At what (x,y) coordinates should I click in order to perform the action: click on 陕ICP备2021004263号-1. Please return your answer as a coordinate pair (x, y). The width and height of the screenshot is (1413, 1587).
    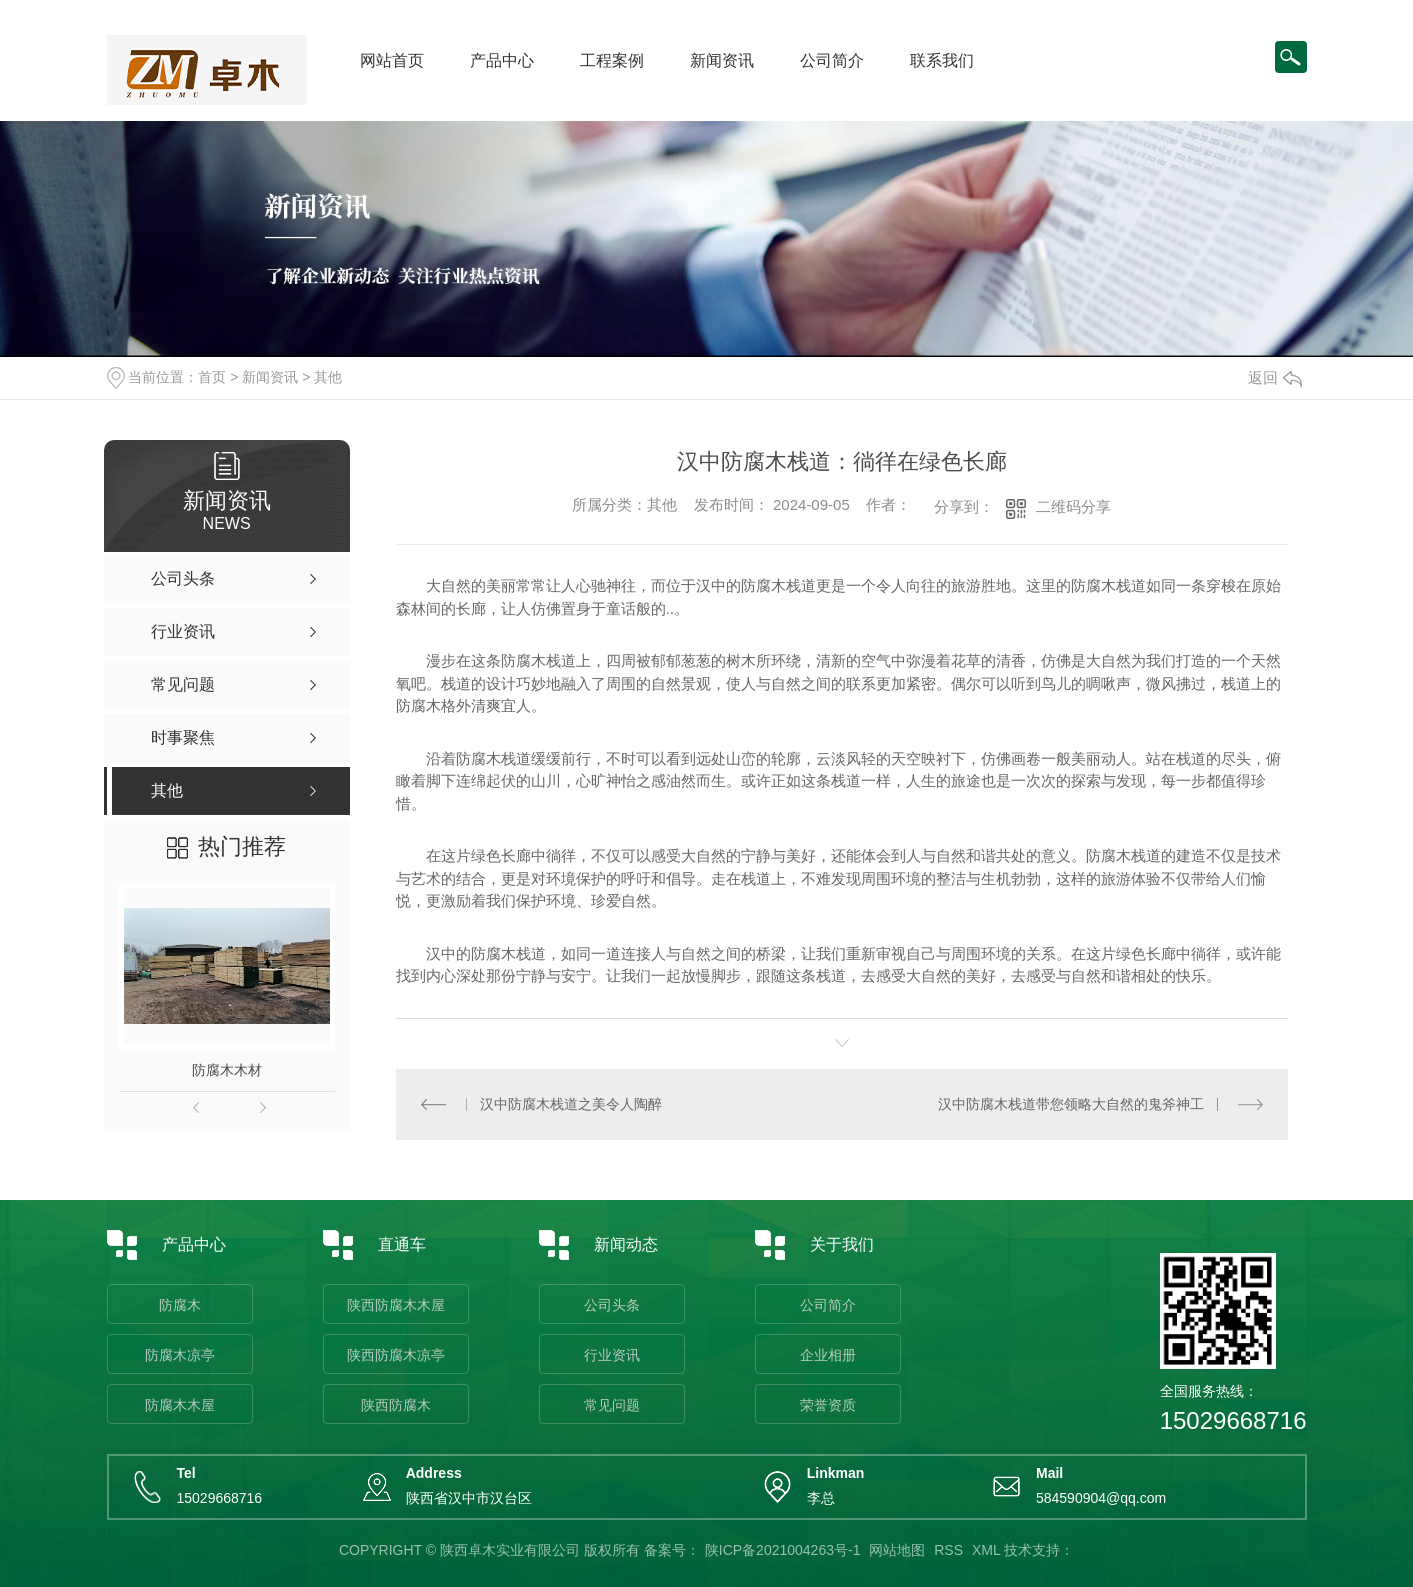
    Looking at the image, I should click on (783, 1550).